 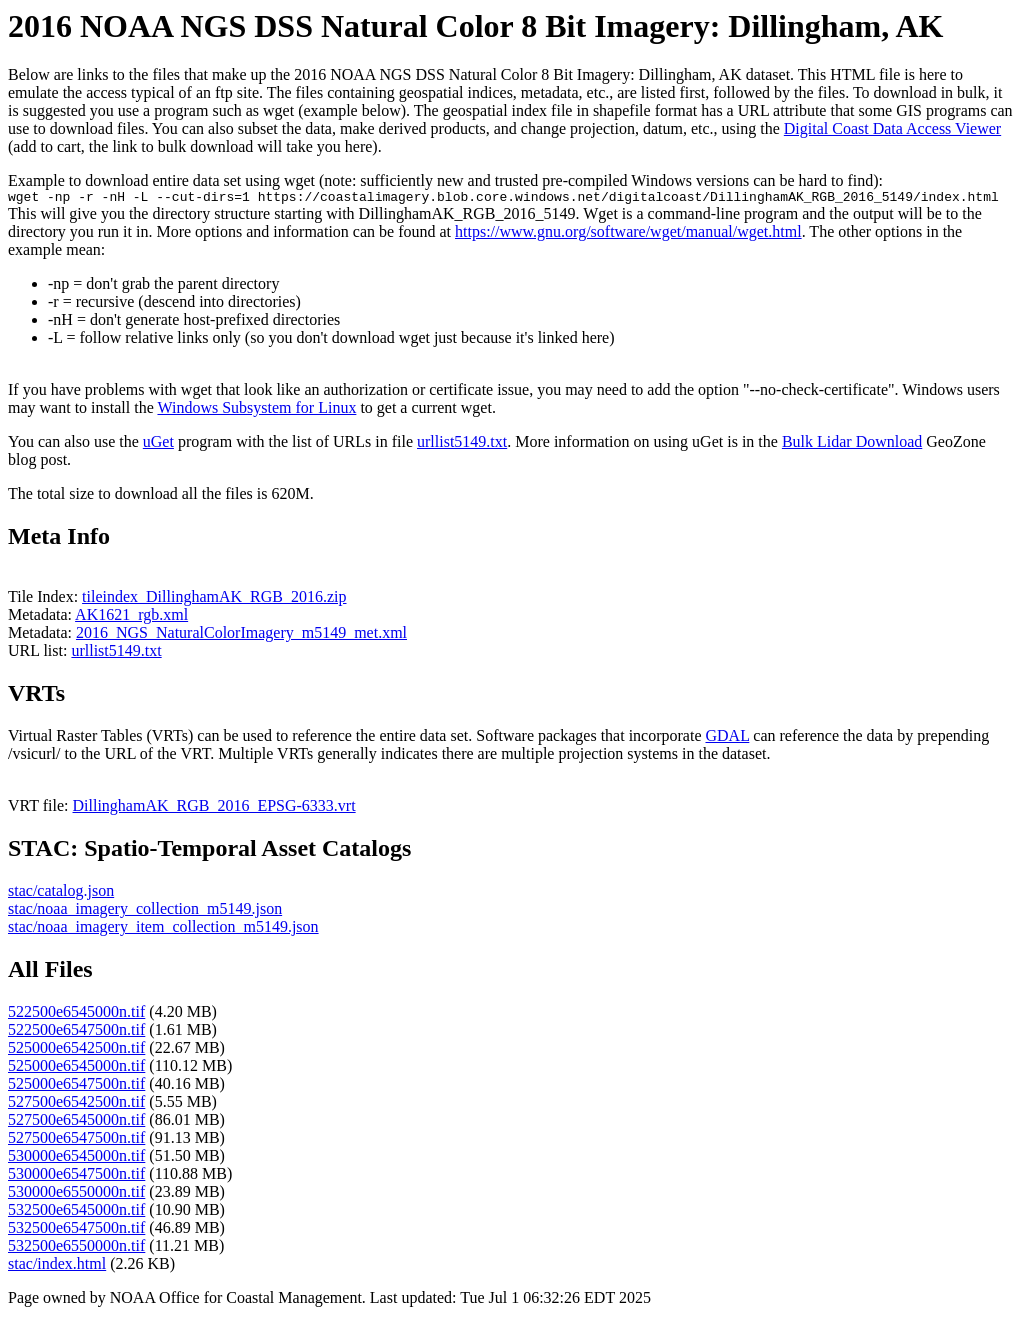 I want to click on 522500e6547500n.tif, so click(x=76, y=1032).